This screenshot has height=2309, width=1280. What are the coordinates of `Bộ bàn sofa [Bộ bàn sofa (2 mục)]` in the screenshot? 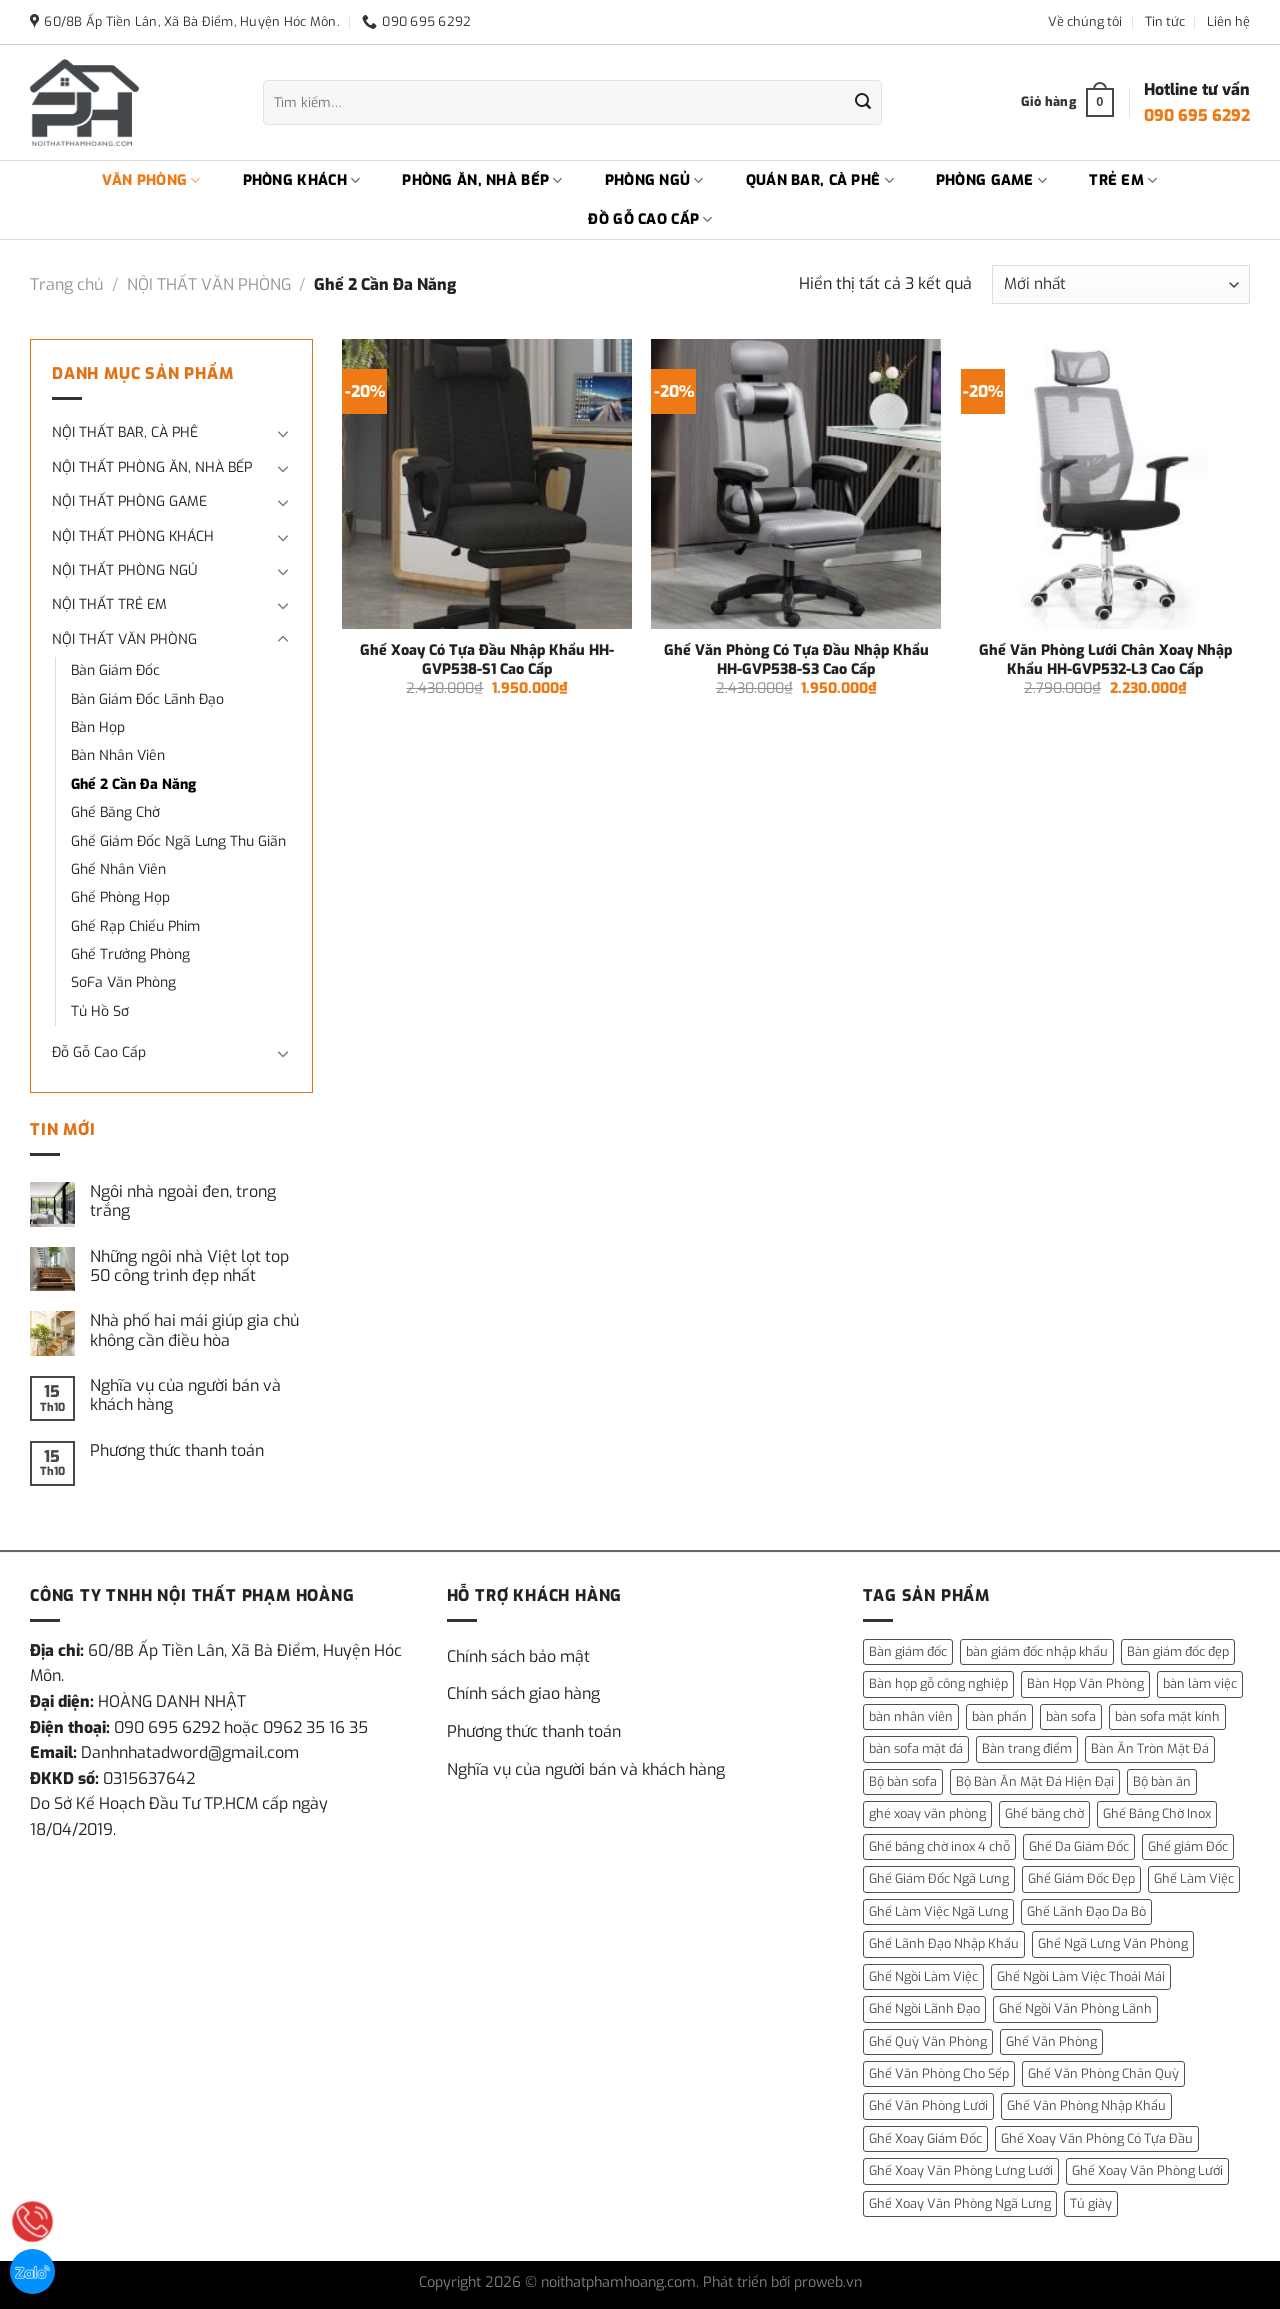 It's located at (903, 1781).